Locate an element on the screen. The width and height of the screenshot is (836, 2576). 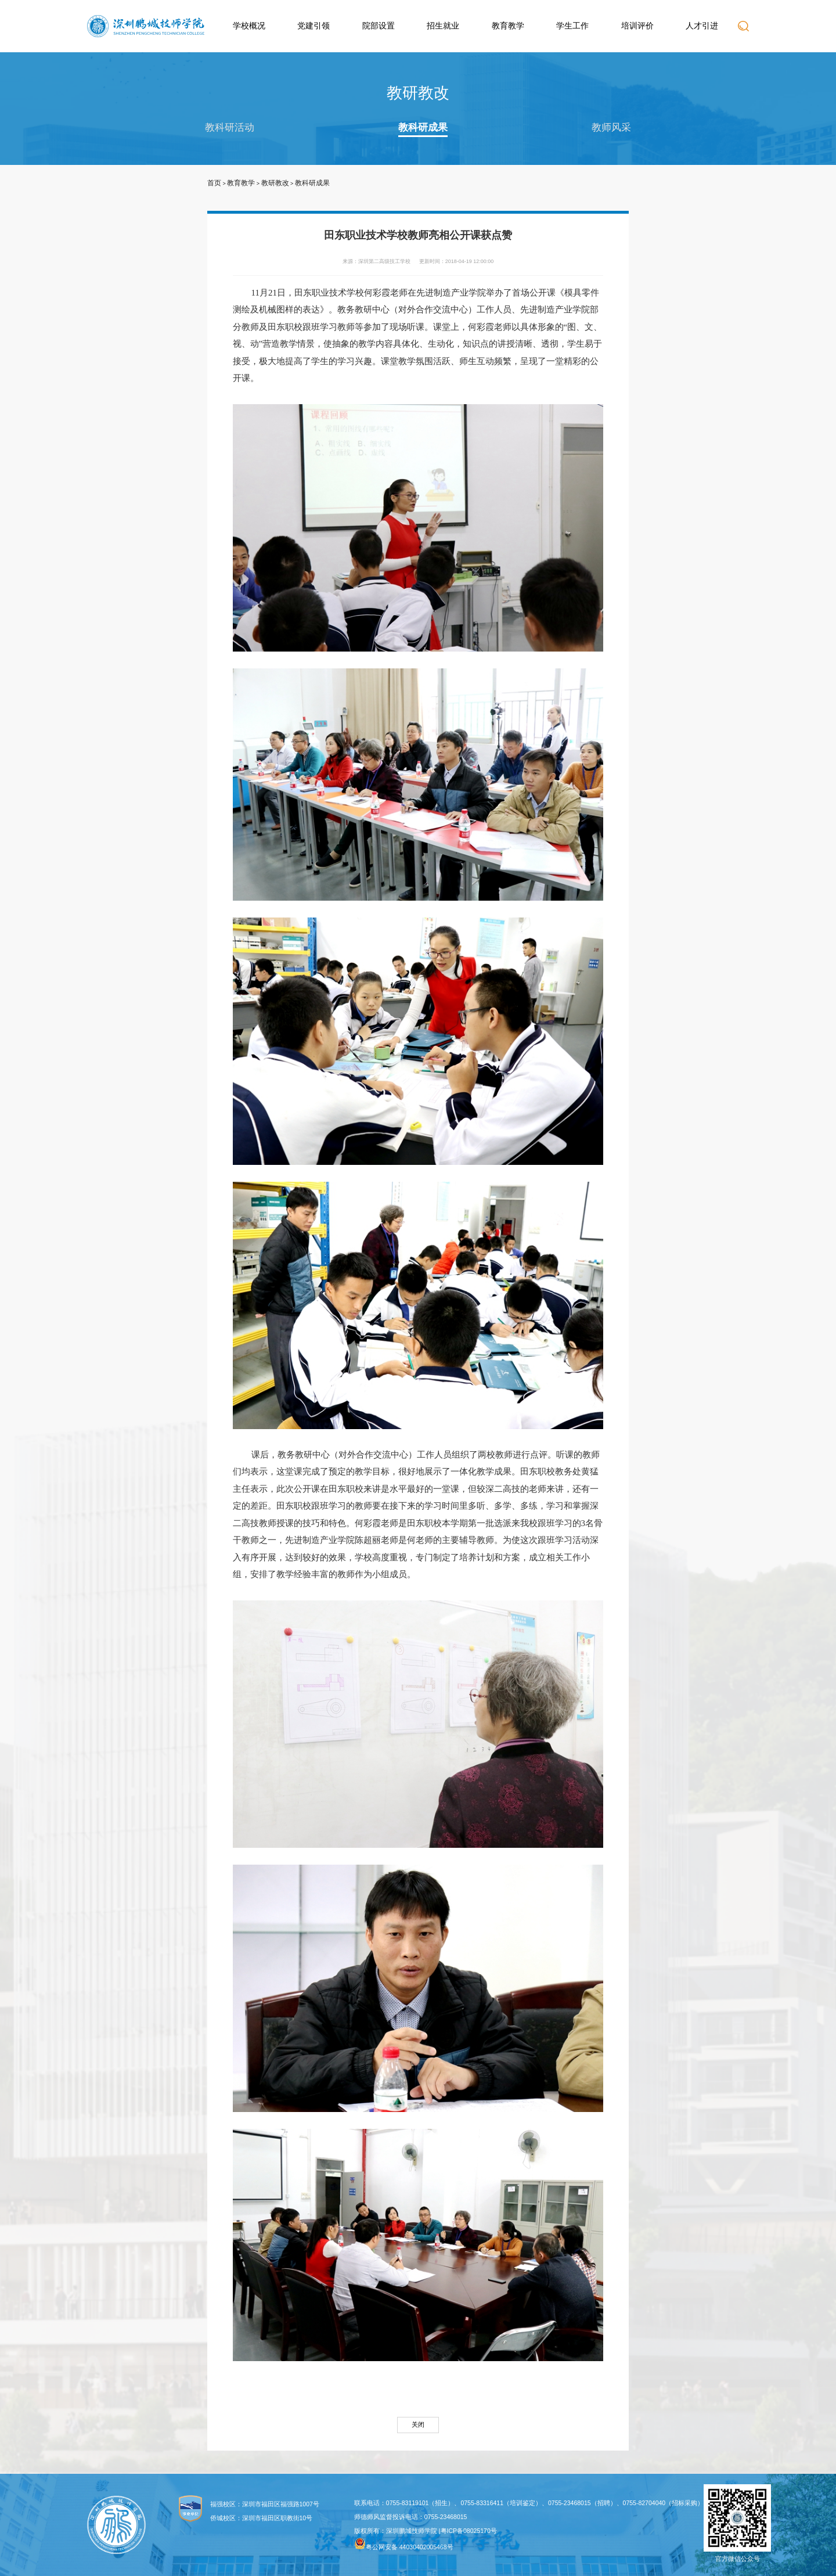
教科研活动 is located at coordinates (229, 127).